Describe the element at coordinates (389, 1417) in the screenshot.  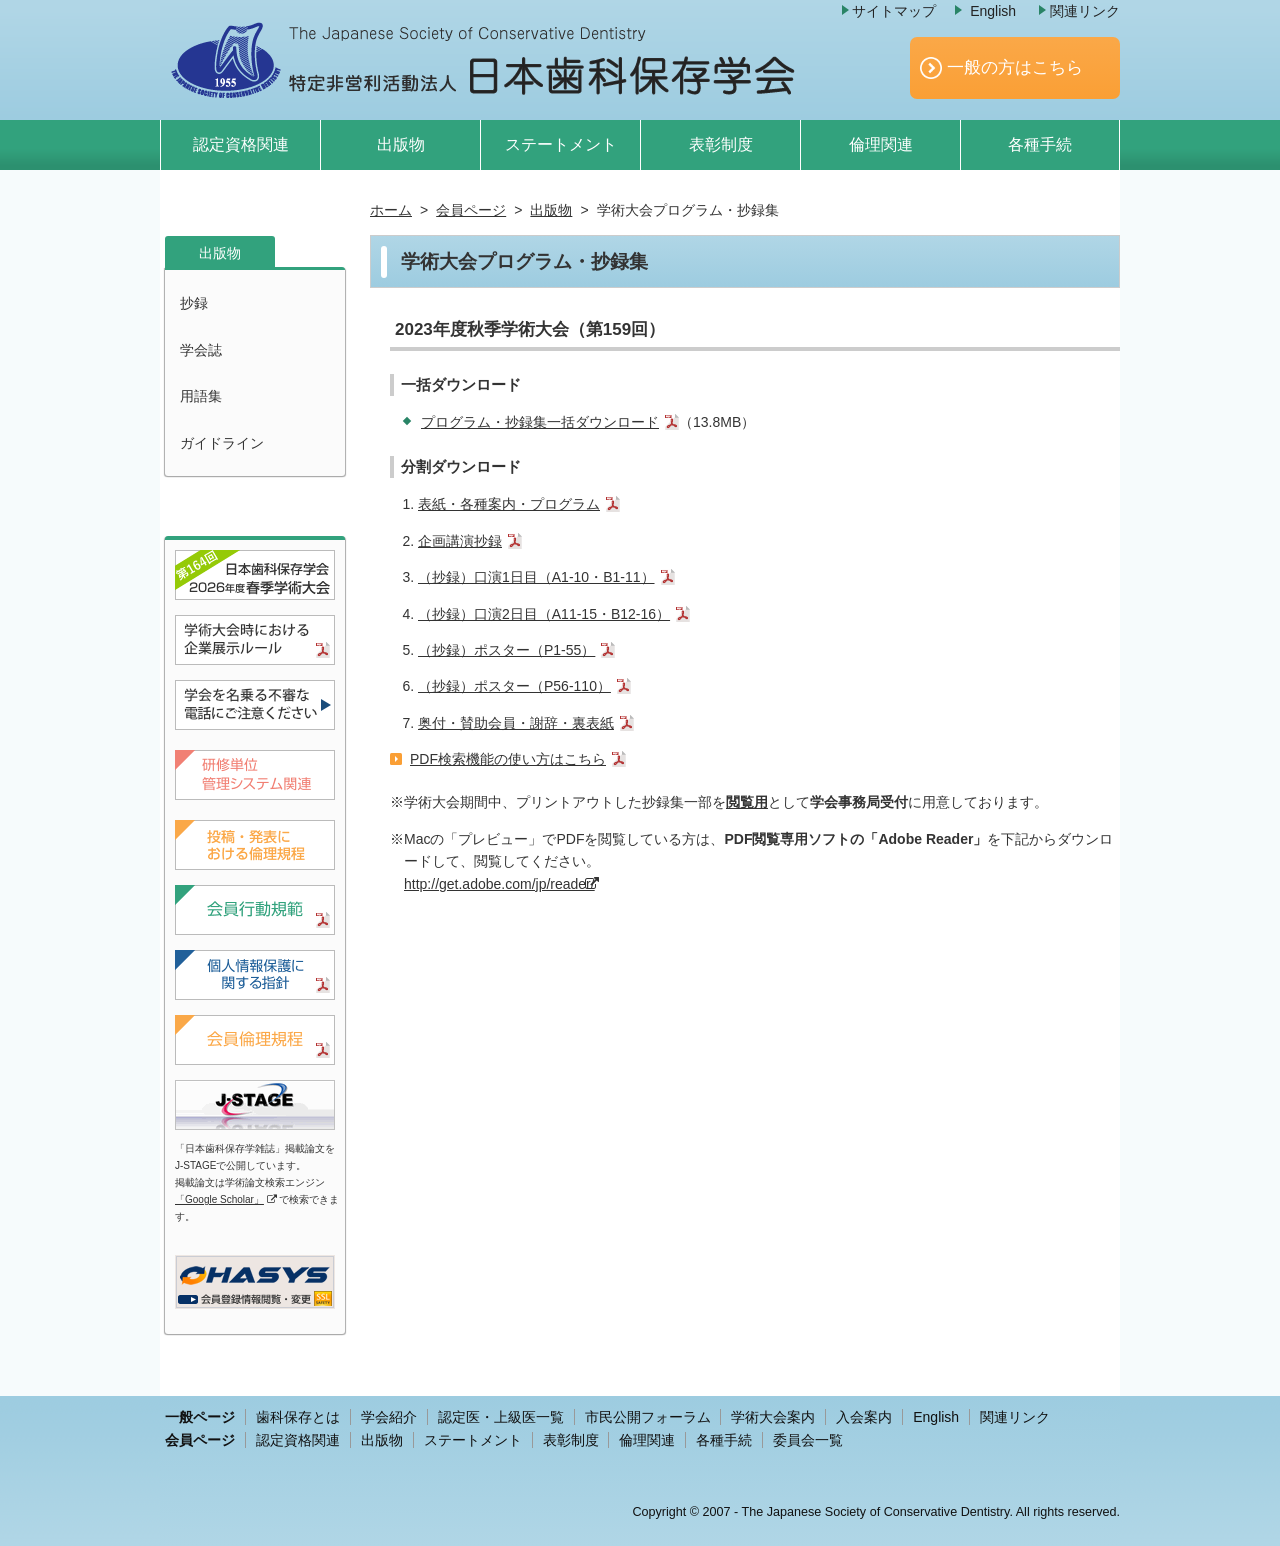
I see `学会紹介` at that location.